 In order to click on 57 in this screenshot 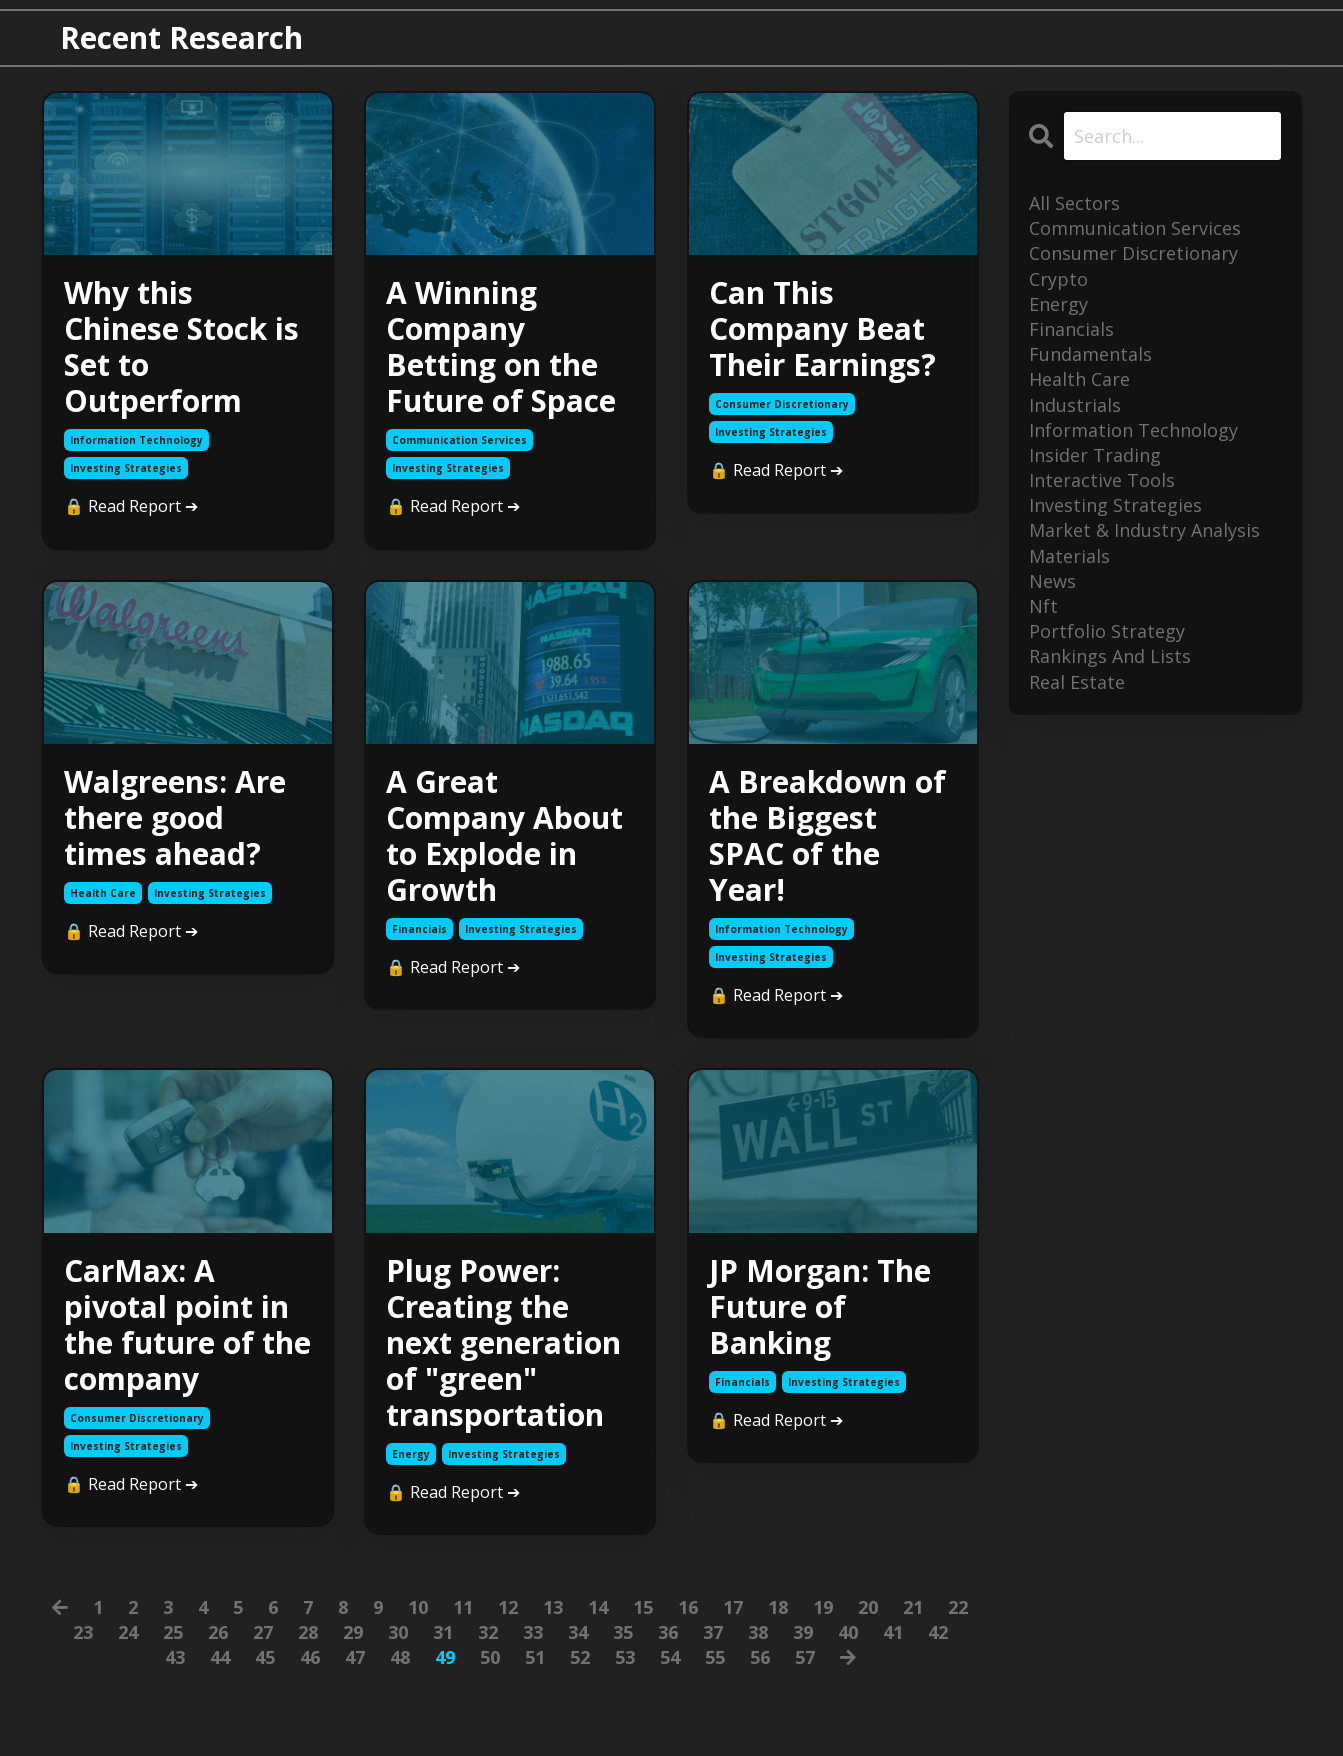, I will do `click(805, 1657)`.